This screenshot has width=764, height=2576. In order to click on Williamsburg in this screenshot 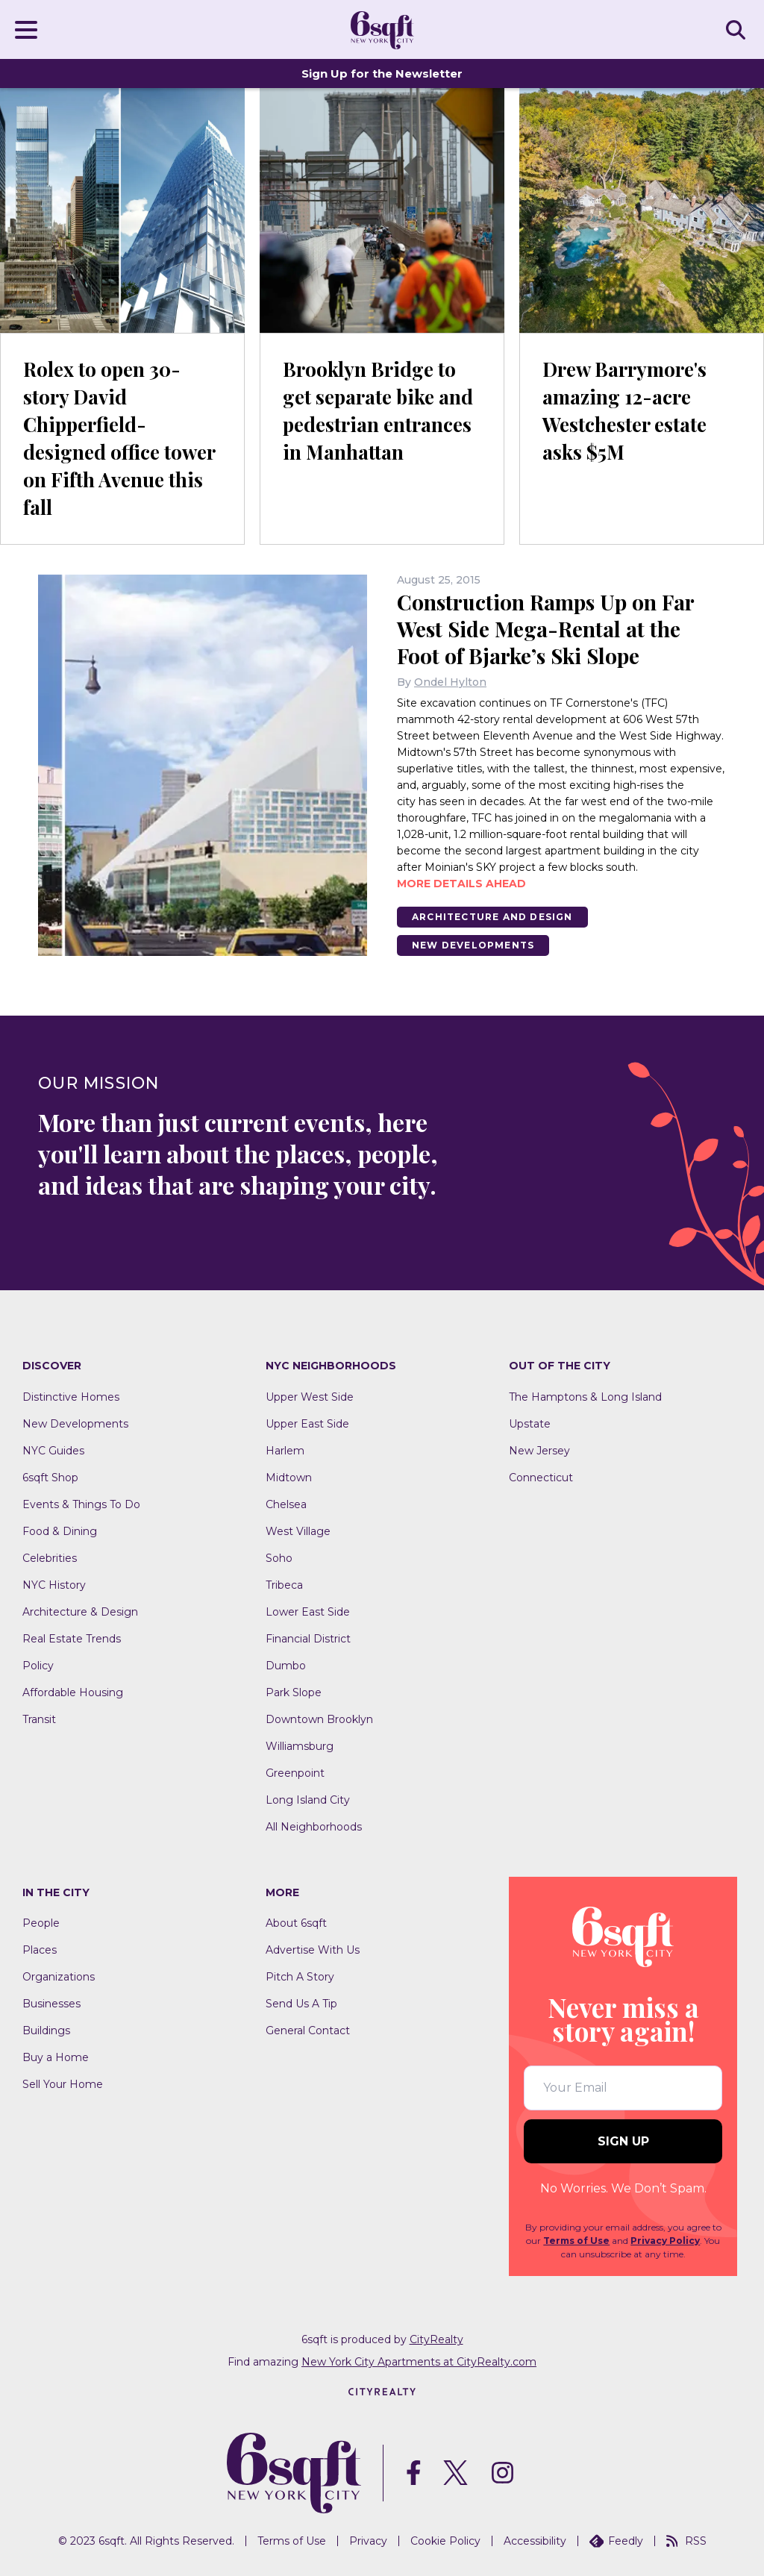, I will do `click(300, 1746)`.